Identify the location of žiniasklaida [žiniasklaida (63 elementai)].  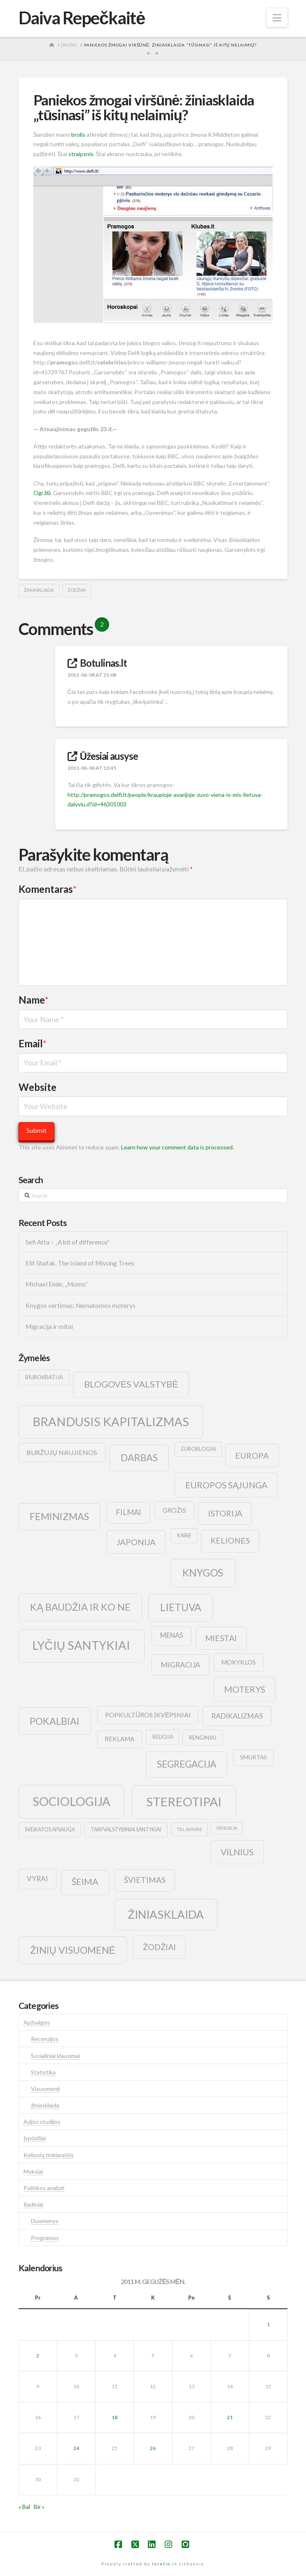
(166, 1914).